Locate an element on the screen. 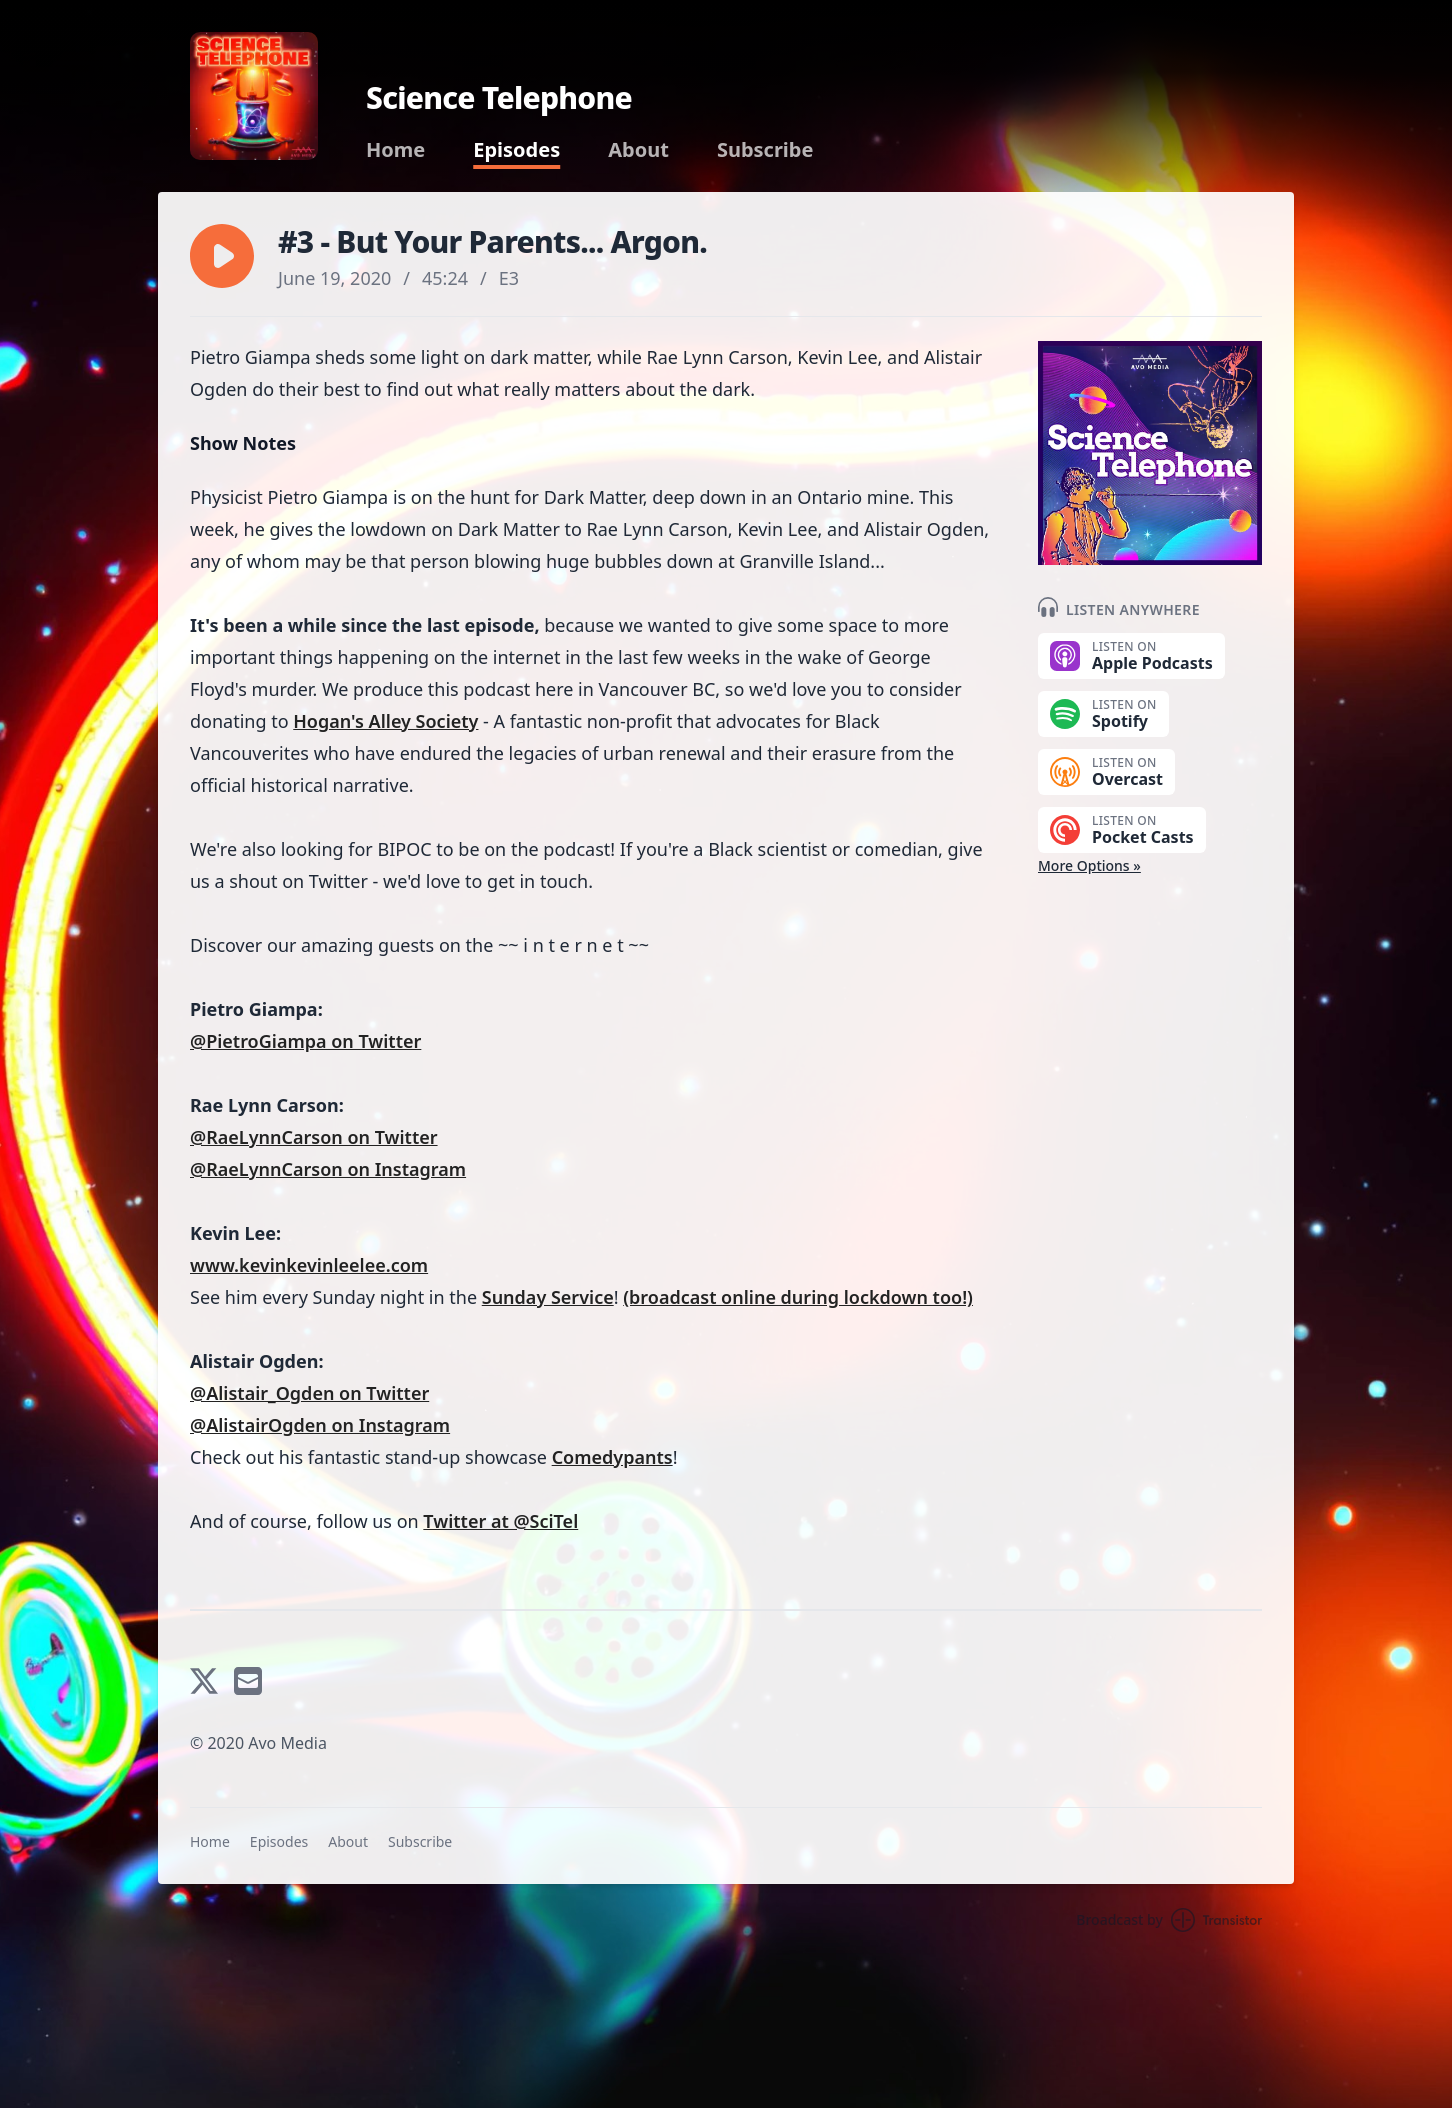  Subscribe is located at coordinates (765, 150).